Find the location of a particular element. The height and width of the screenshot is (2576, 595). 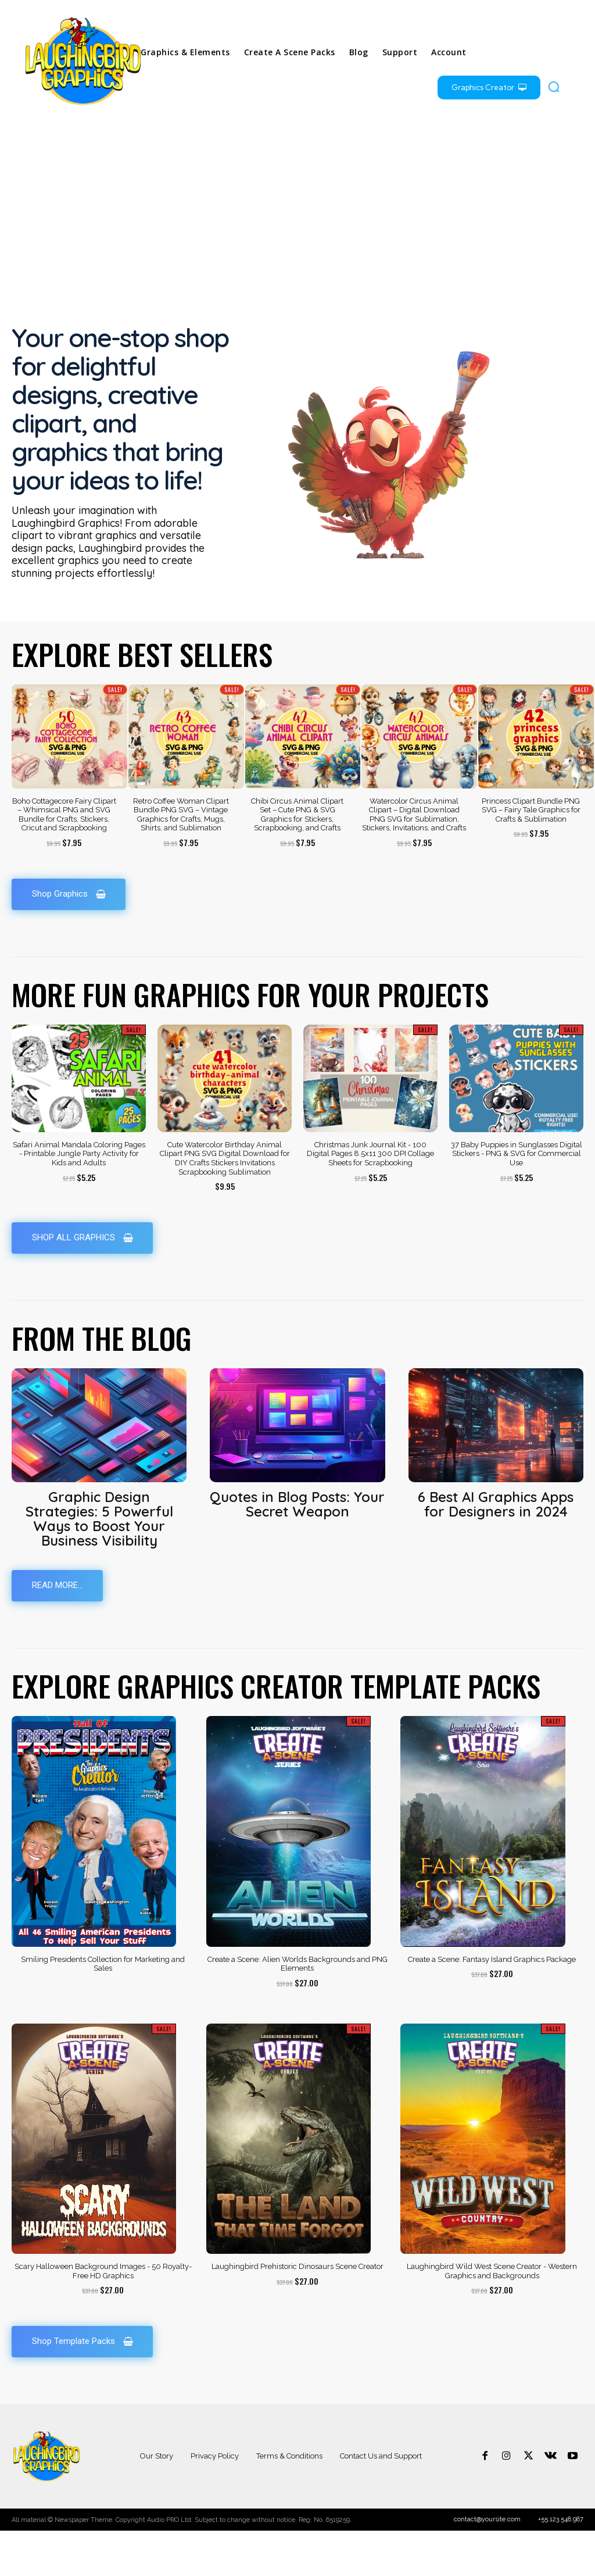

37 Baby Puppies in Sunglasses Digital Stickers - PNG & SVG for Commercial Use is located at coordinates (516, 1197).